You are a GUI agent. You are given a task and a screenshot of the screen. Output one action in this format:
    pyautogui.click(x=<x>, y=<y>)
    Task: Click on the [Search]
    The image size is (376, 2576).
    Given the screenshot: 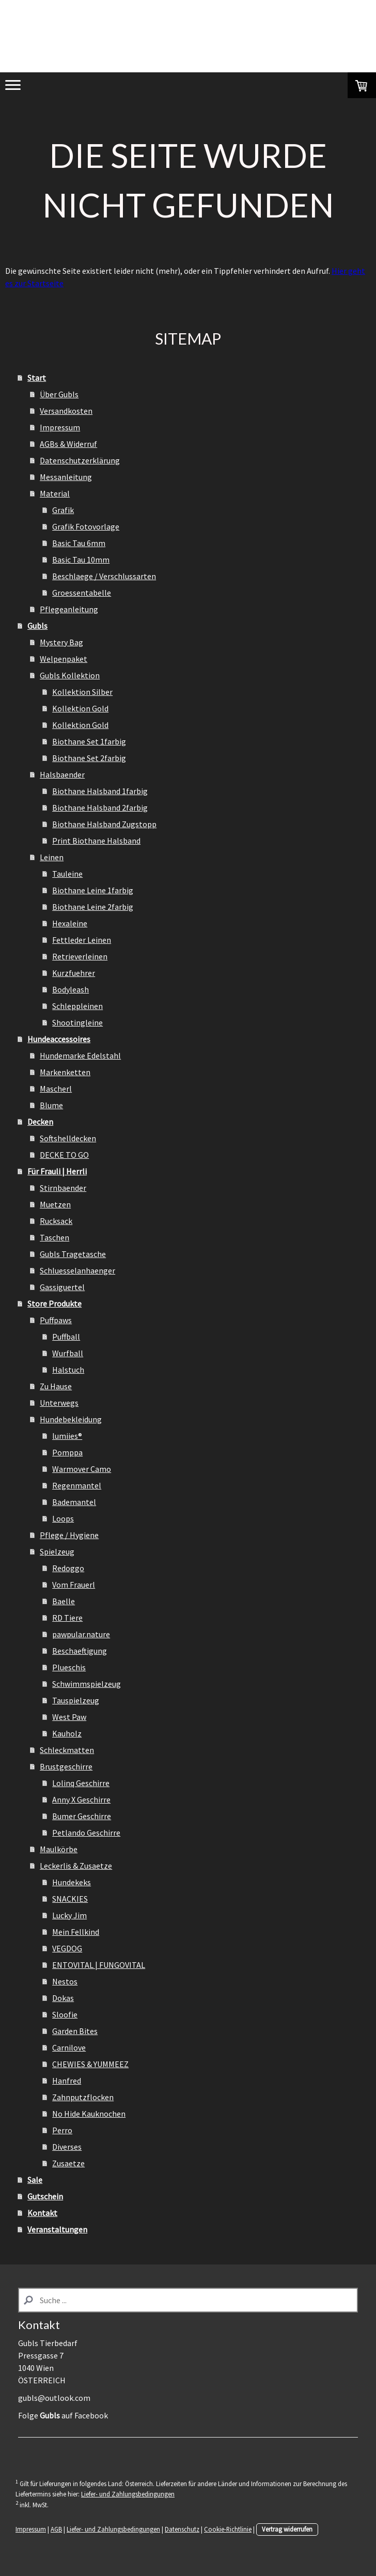 What is the action you would take?
    pyautogui.click(x=188, y=2300)
    